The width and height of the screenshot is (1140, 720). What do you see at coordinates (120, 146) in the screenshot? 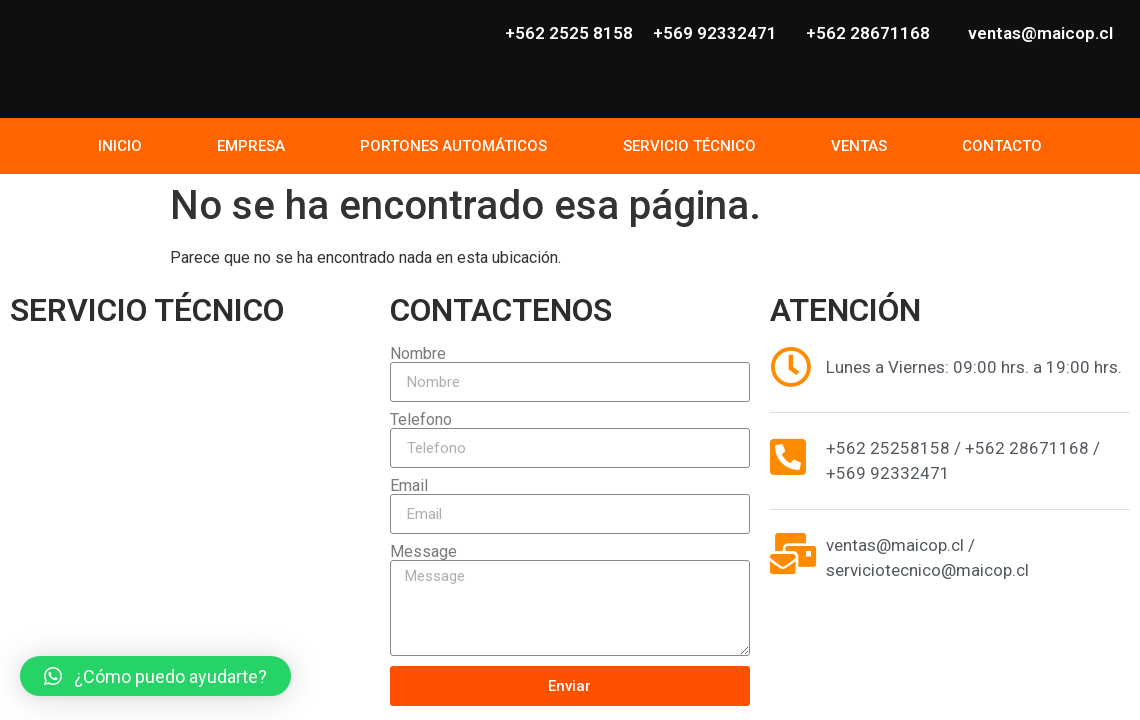
I see `INICIO` at bounding box center [120, 146].